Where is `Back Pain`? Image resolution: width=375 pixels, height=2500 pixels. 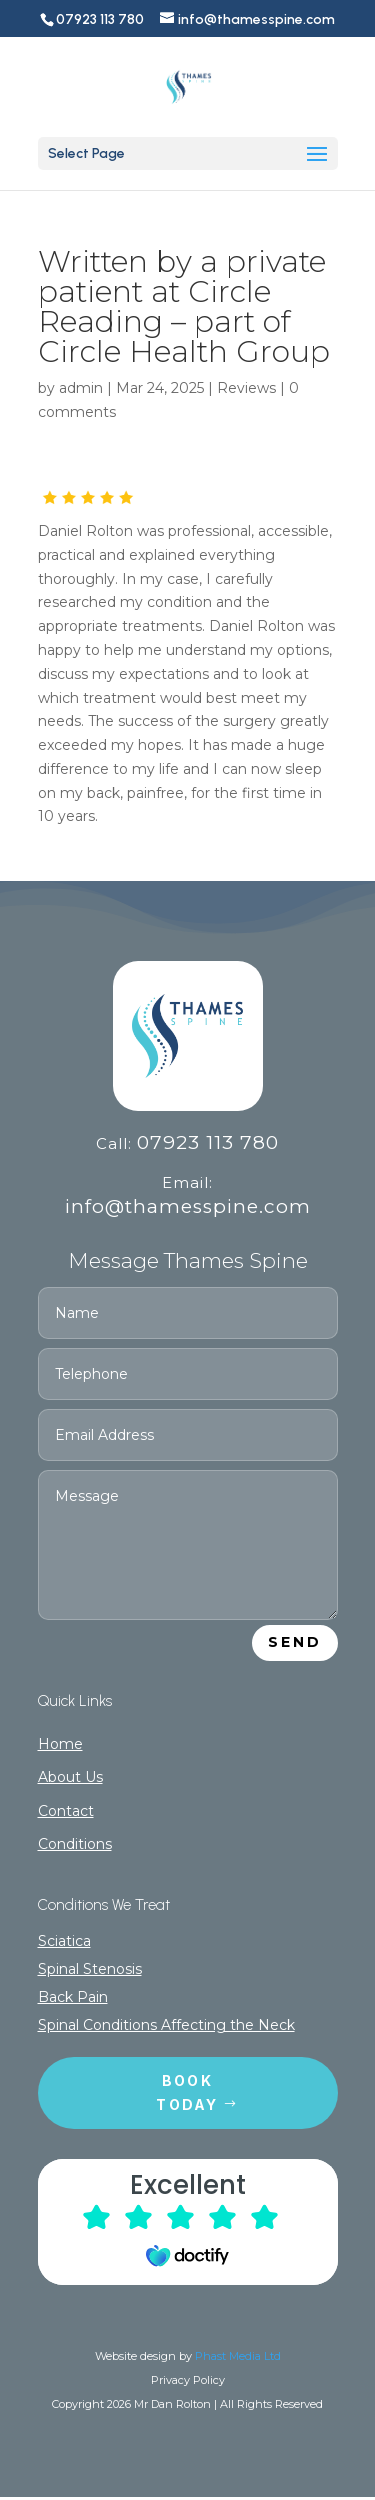
Back Pain is located at coordinates (73, 1997).